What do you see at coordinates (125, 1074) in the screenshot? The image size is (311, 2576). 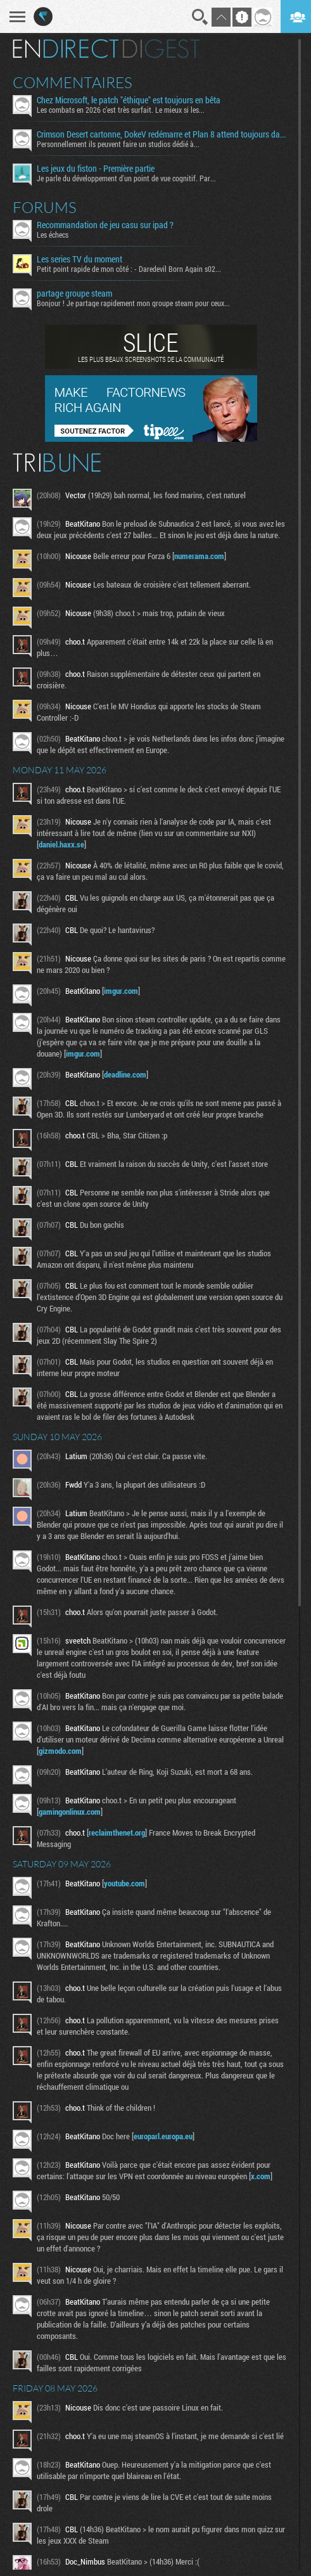 I see `deadline.com` at bounding box center [125, 1074].